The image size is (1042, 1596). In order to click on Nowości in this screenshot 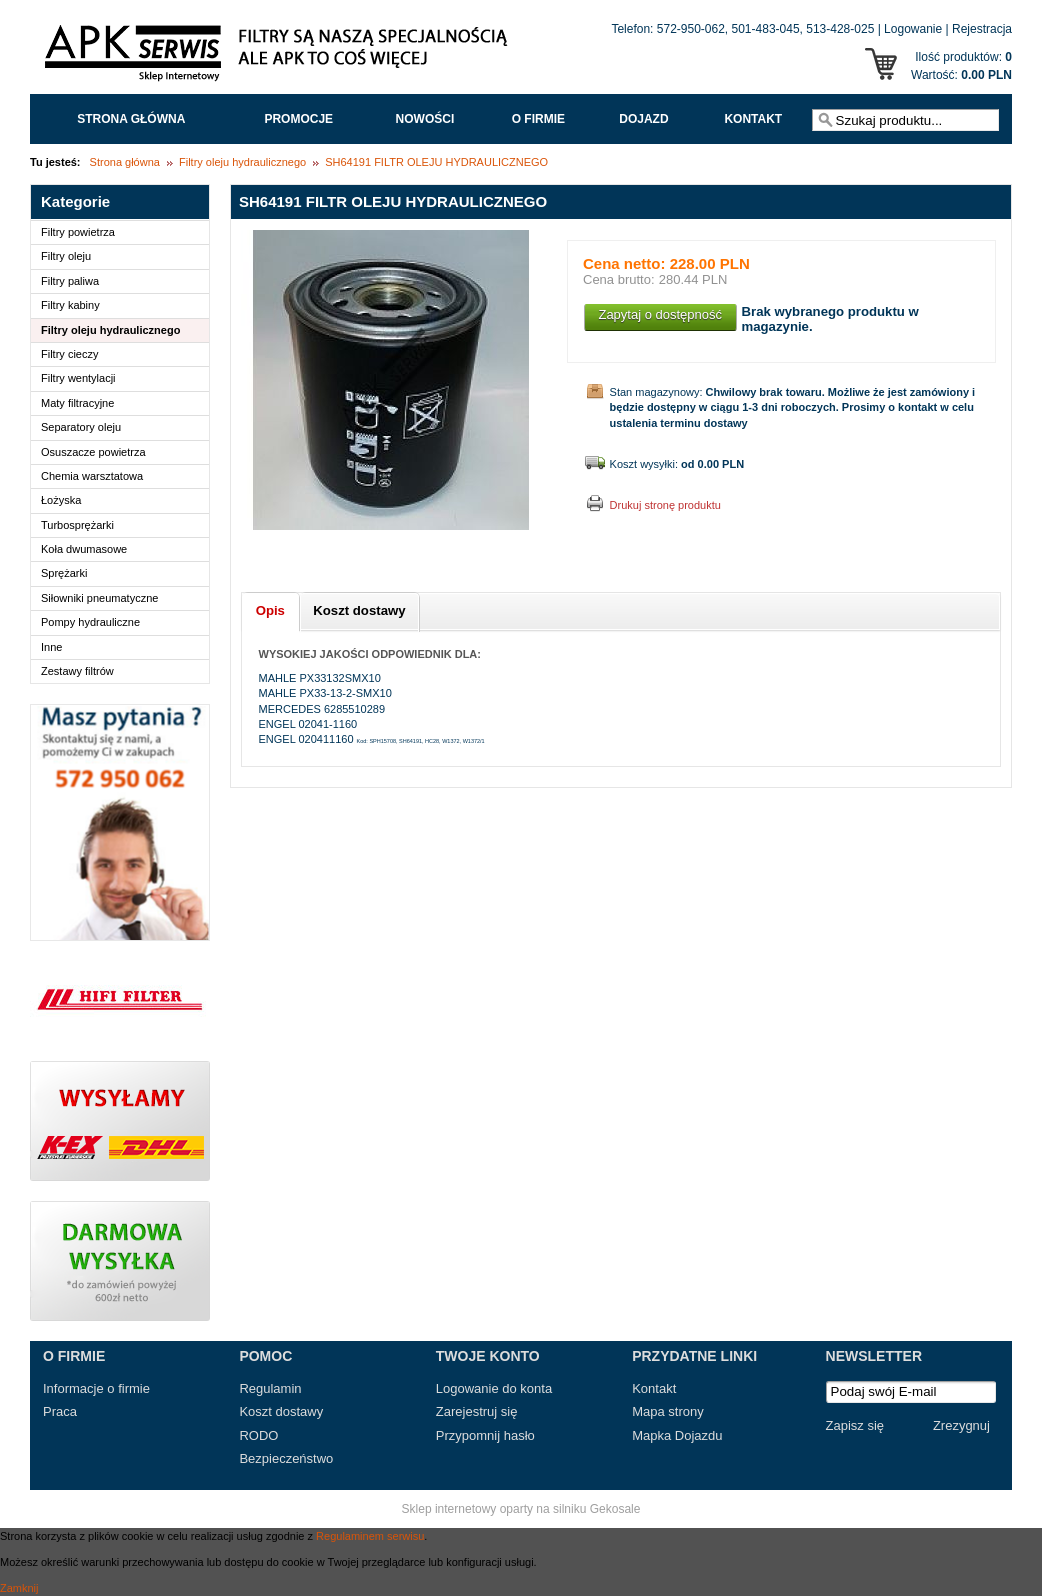, I will do `click(425, 119)`.